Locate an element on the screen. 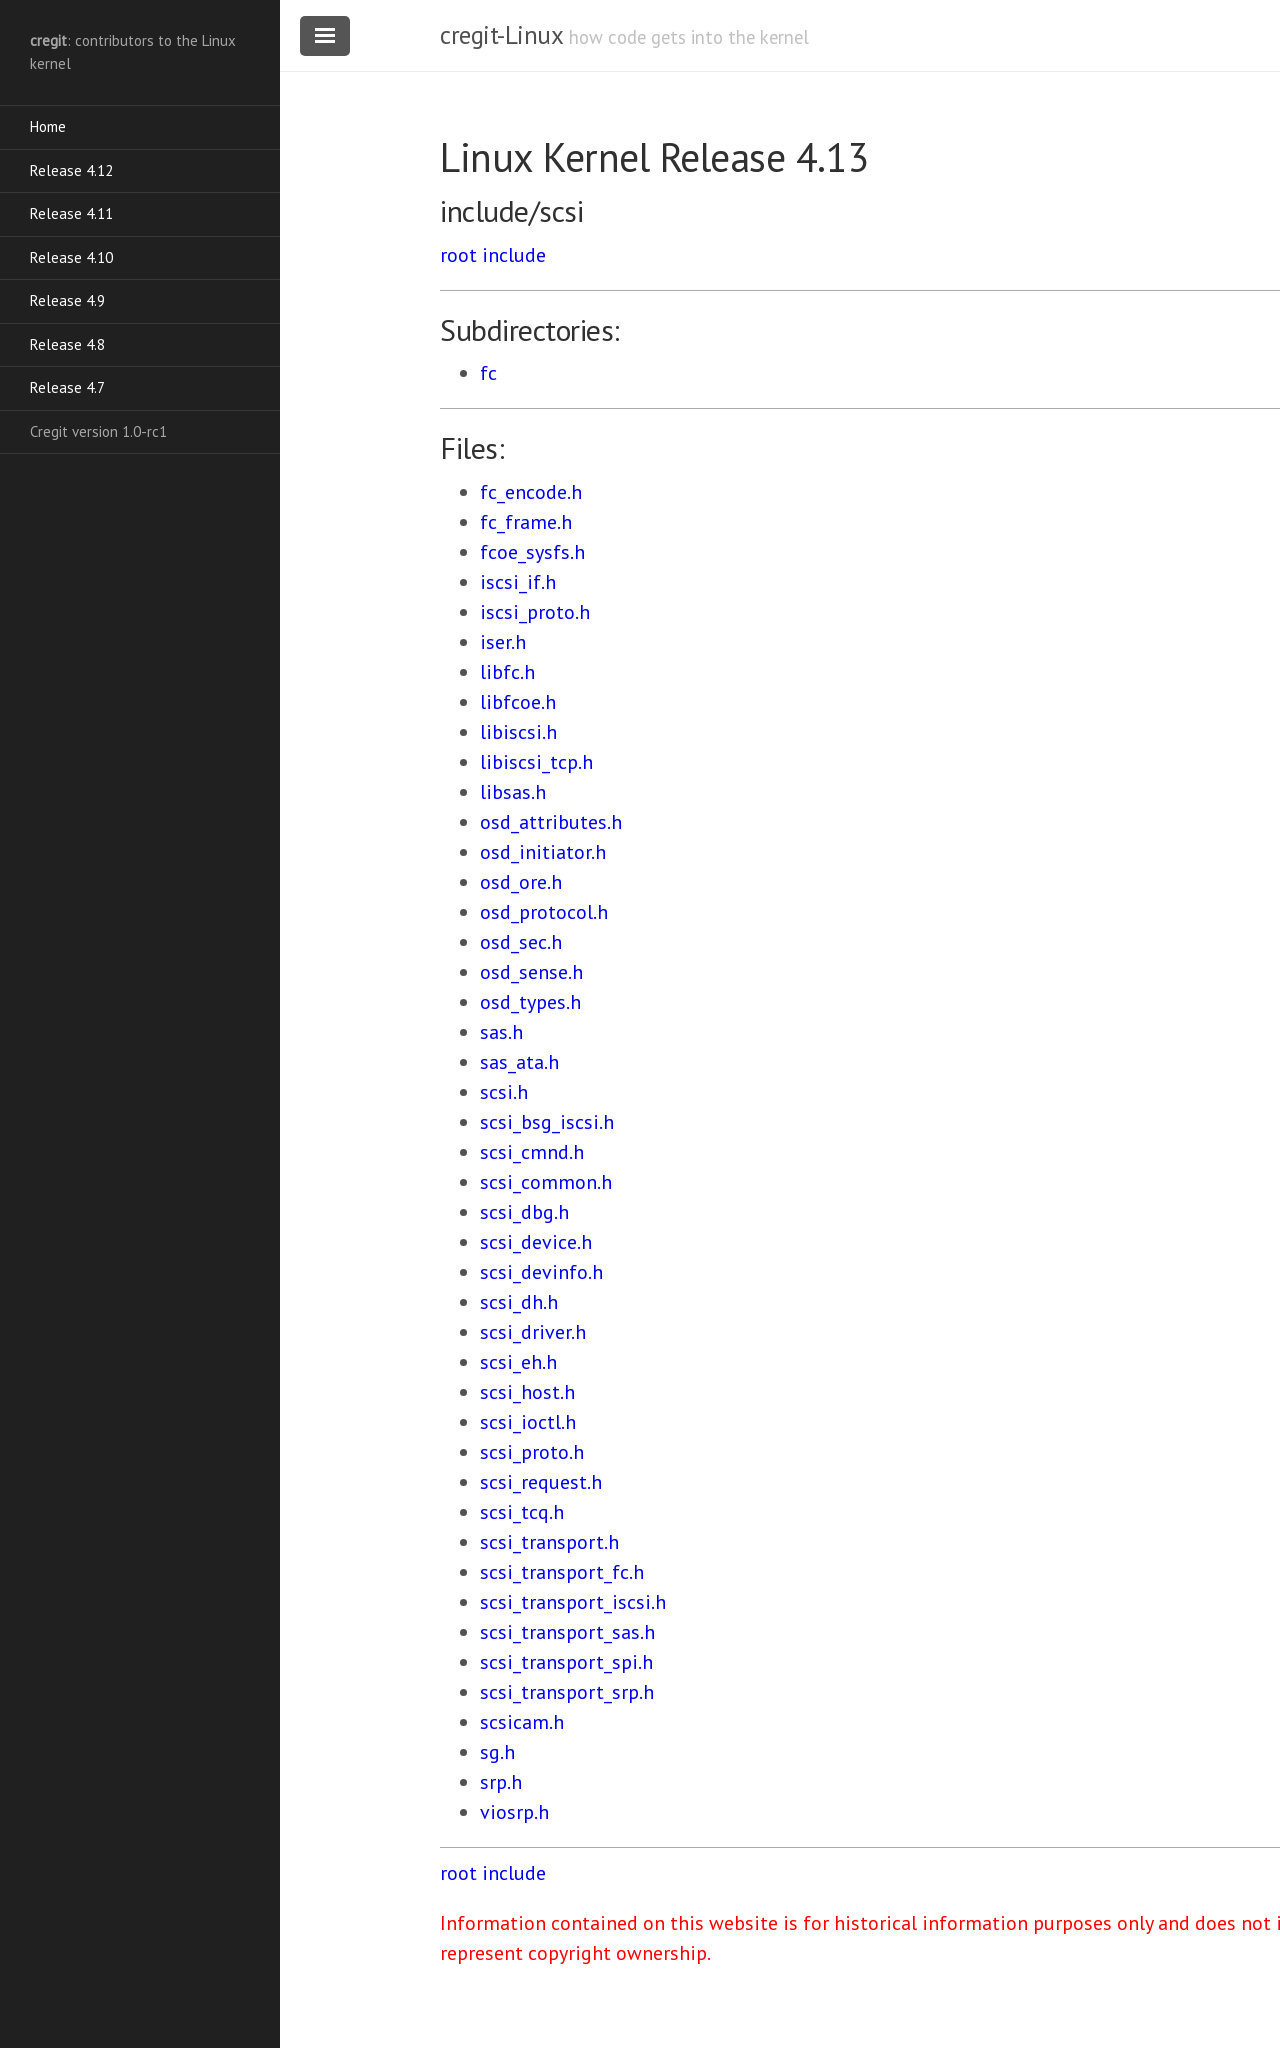 The height and width of the screenshot is (2048, 1280). sas.h is located at coordinates (501, 1032).